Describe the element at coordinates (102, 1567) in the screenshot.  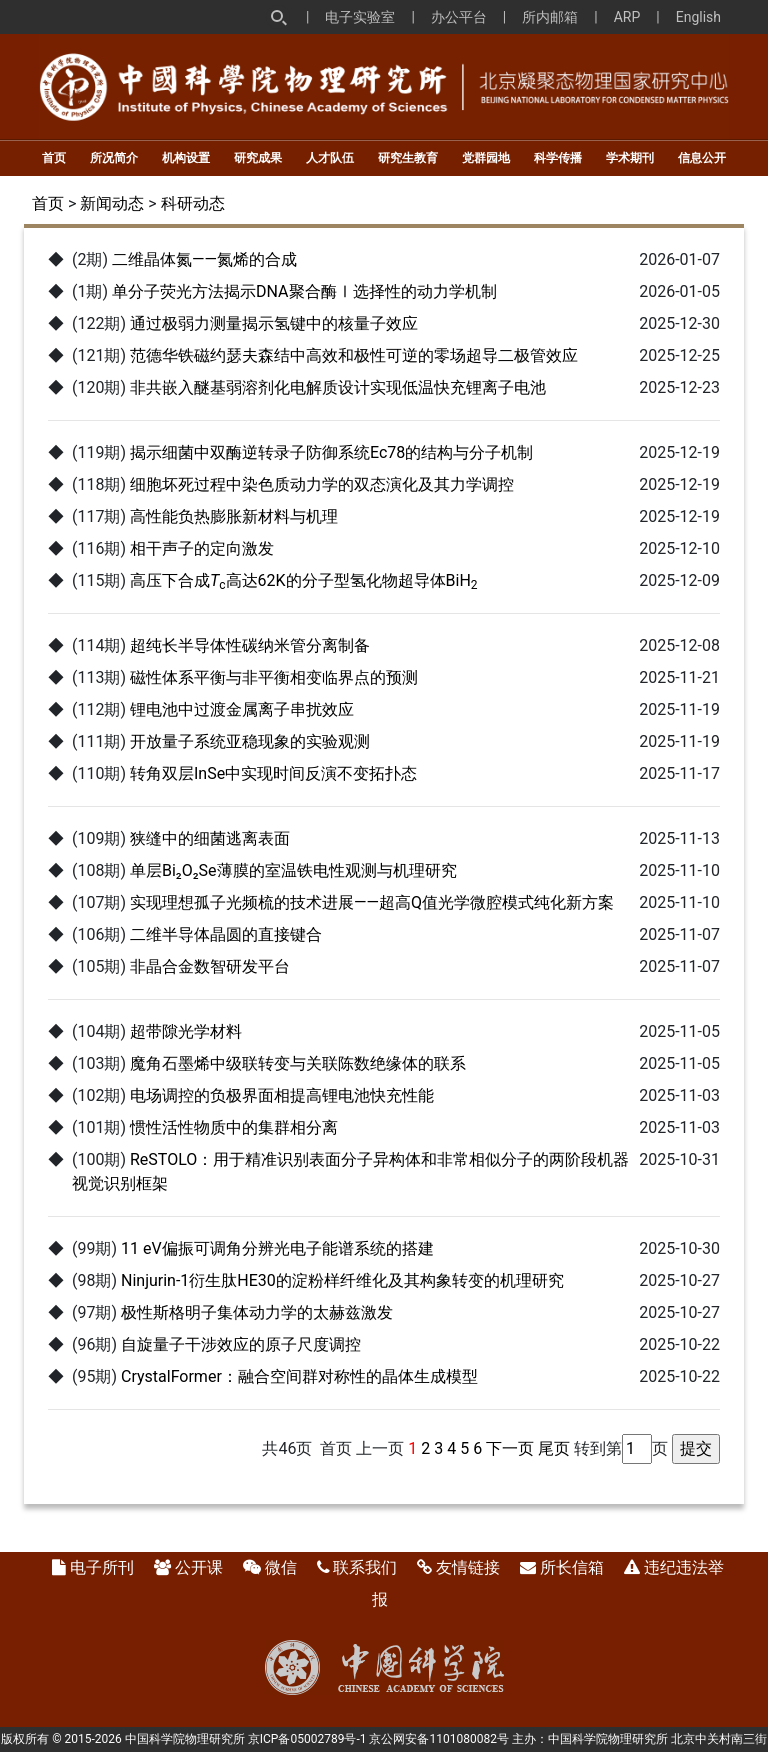
I see `电子所刊` at that location.